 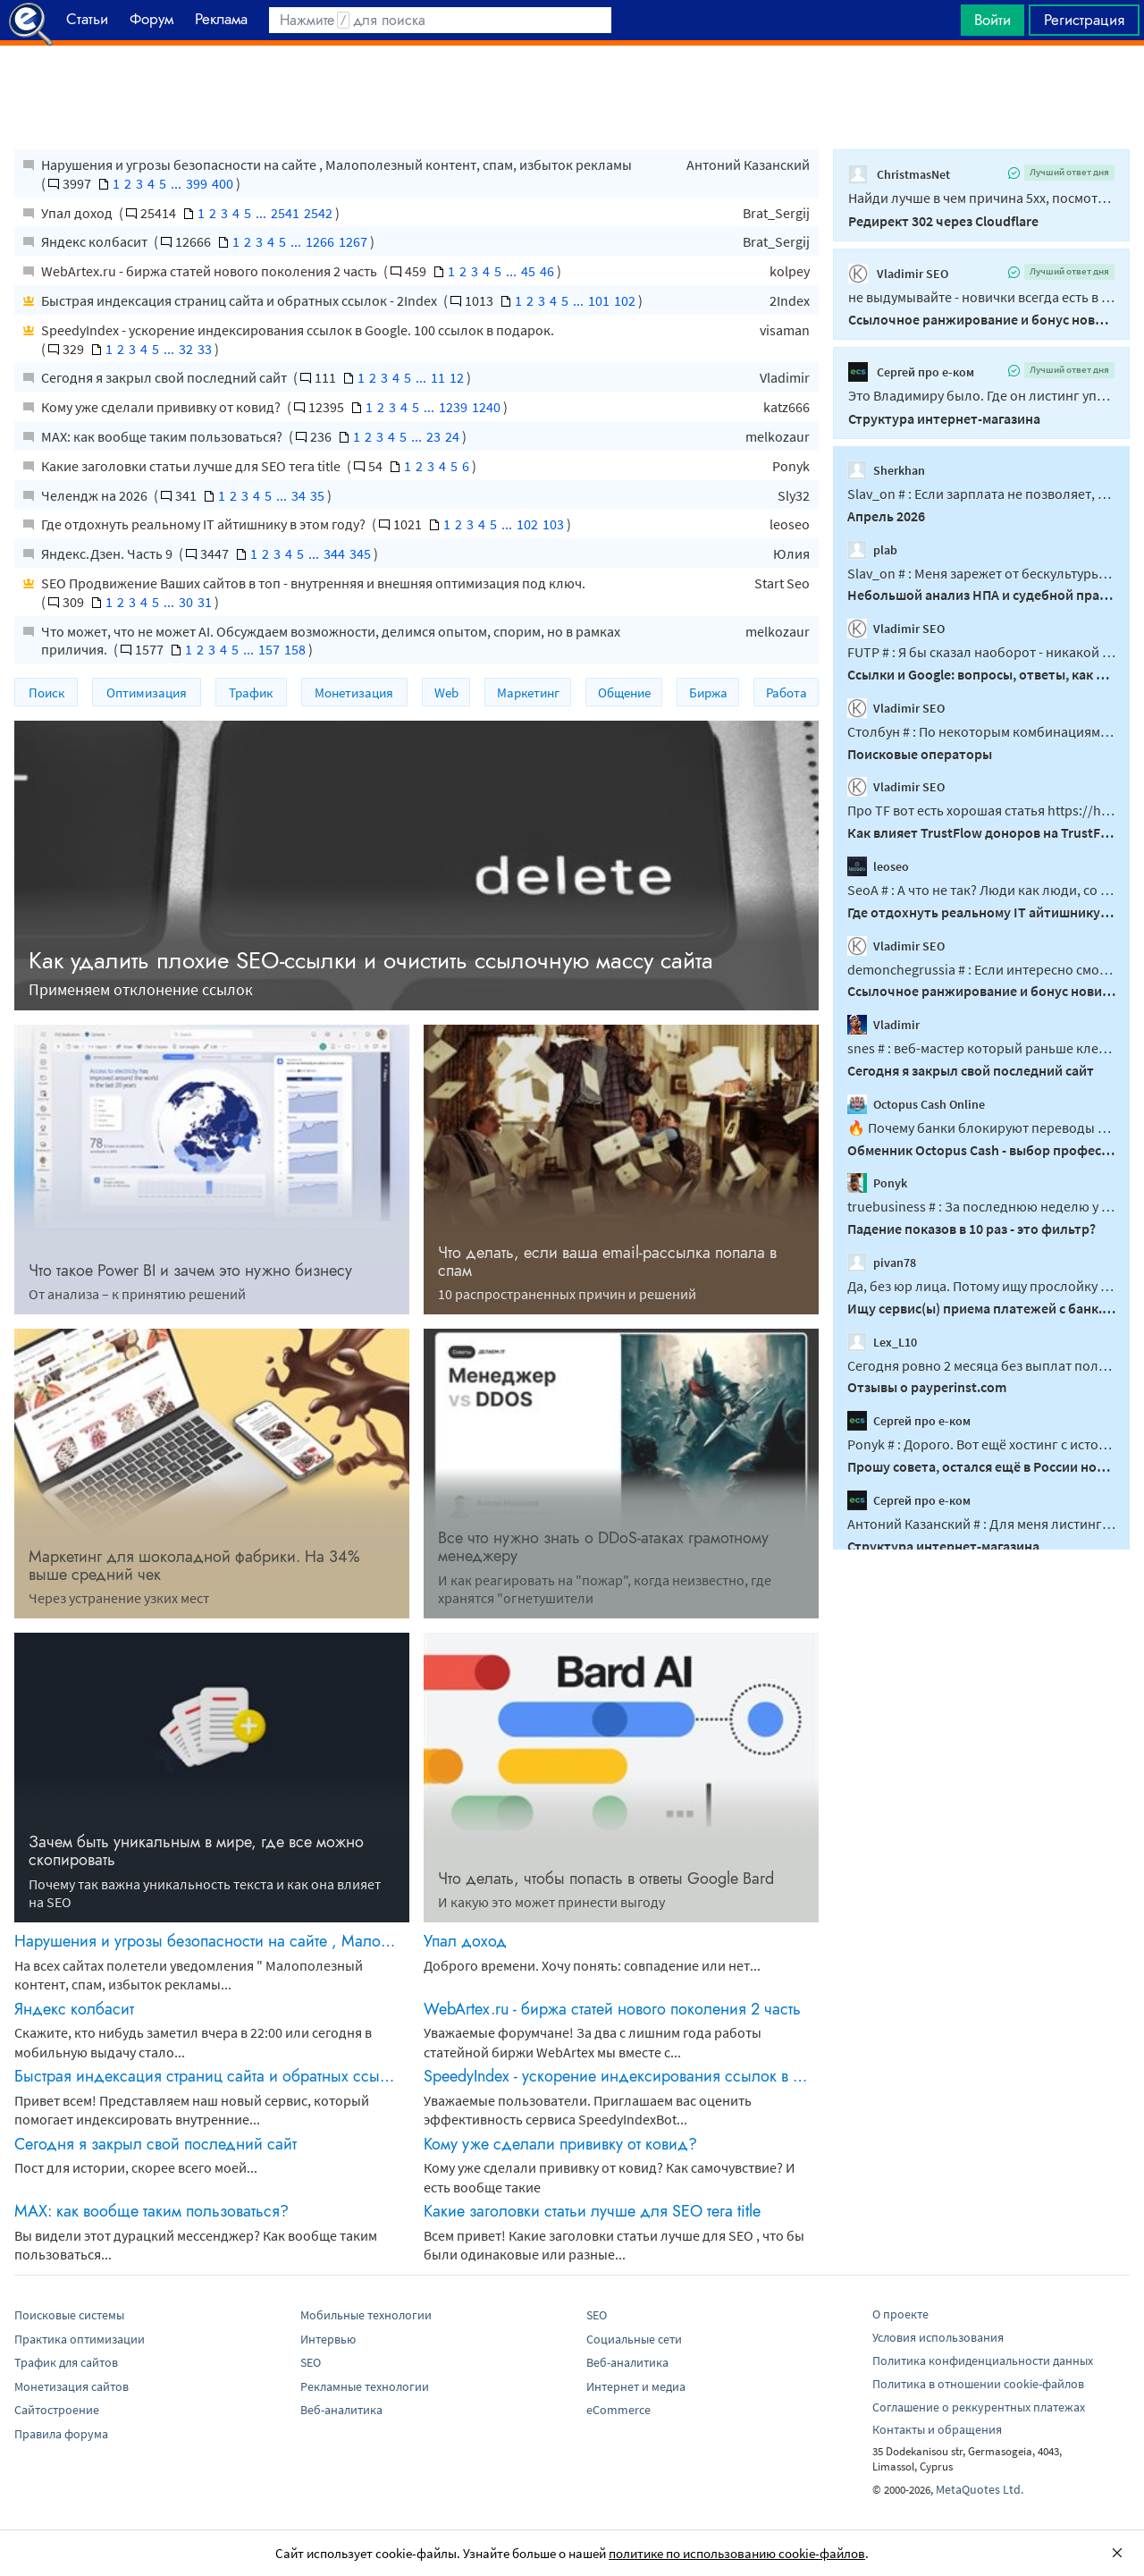 What do you see at coordinates (251, 692) in the screenshot?
I see `Трафик` at bounding box center [251, 692].